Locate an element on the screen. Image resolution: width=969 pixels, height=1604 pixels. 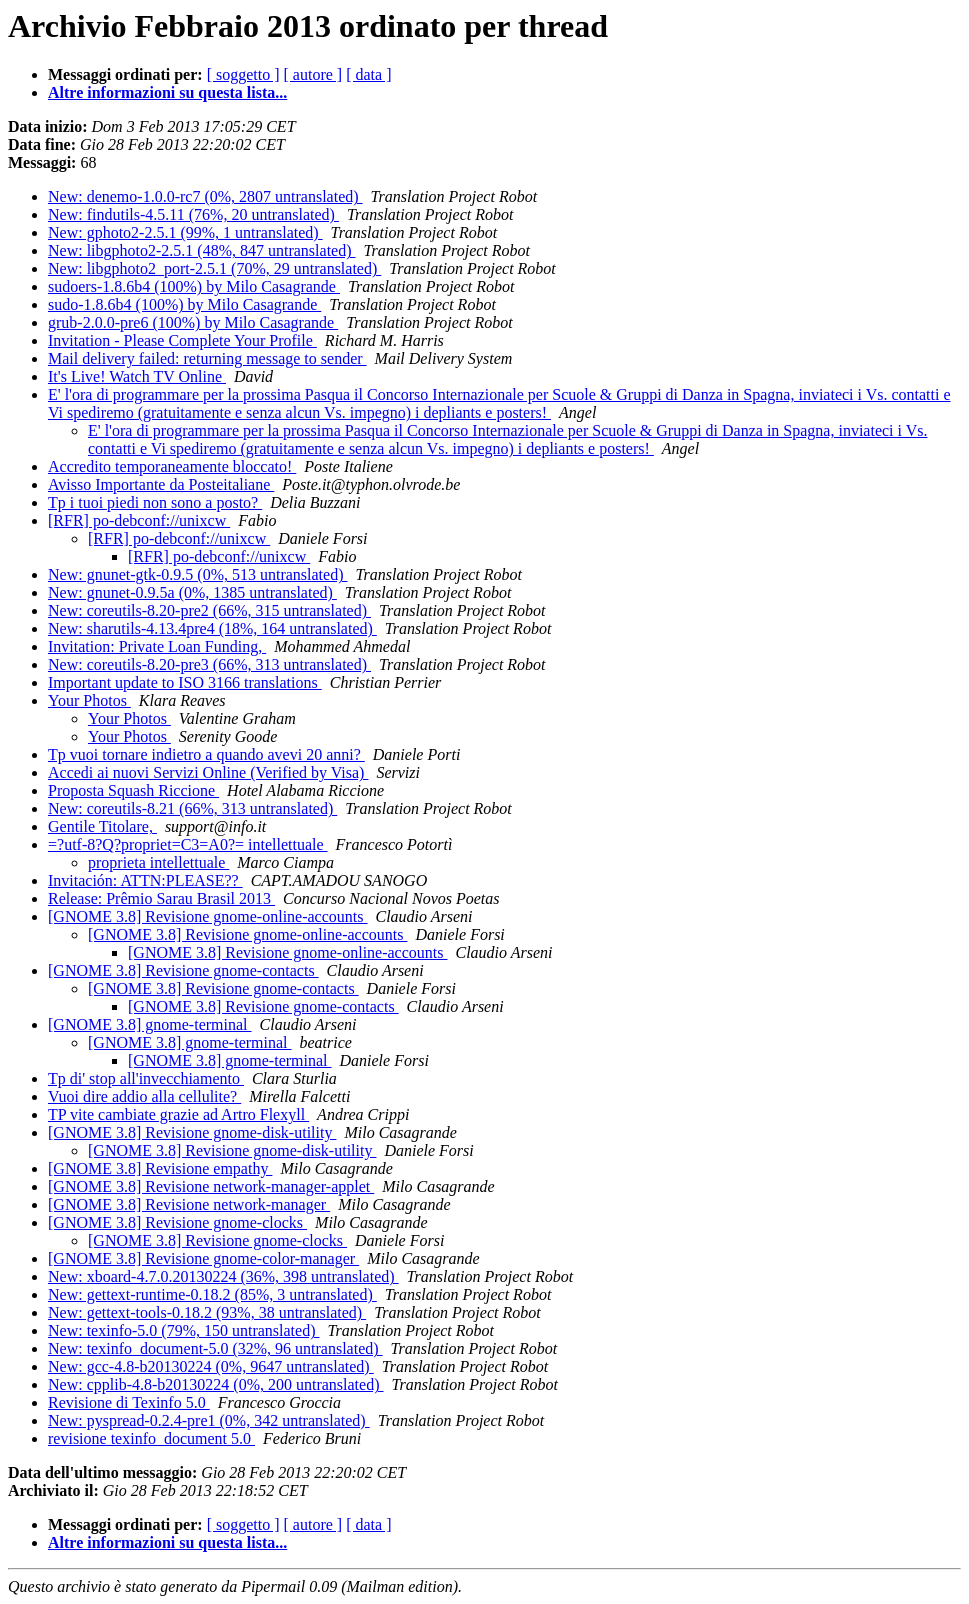
New: libgphoto2_port-2.5.1 (70%, 29 untranslated) is located at coordinates (214, 268).